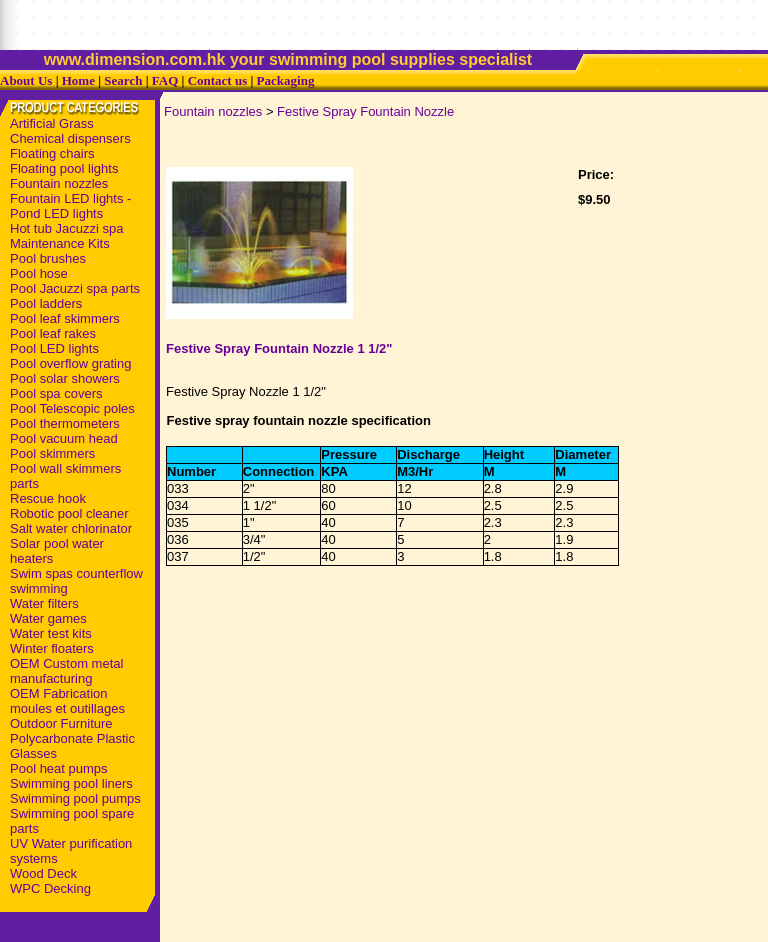 The image size is (768, 942). Describe the element at coordinates (52, 648) in the screenshot. I see `Winter floaters` at that location.